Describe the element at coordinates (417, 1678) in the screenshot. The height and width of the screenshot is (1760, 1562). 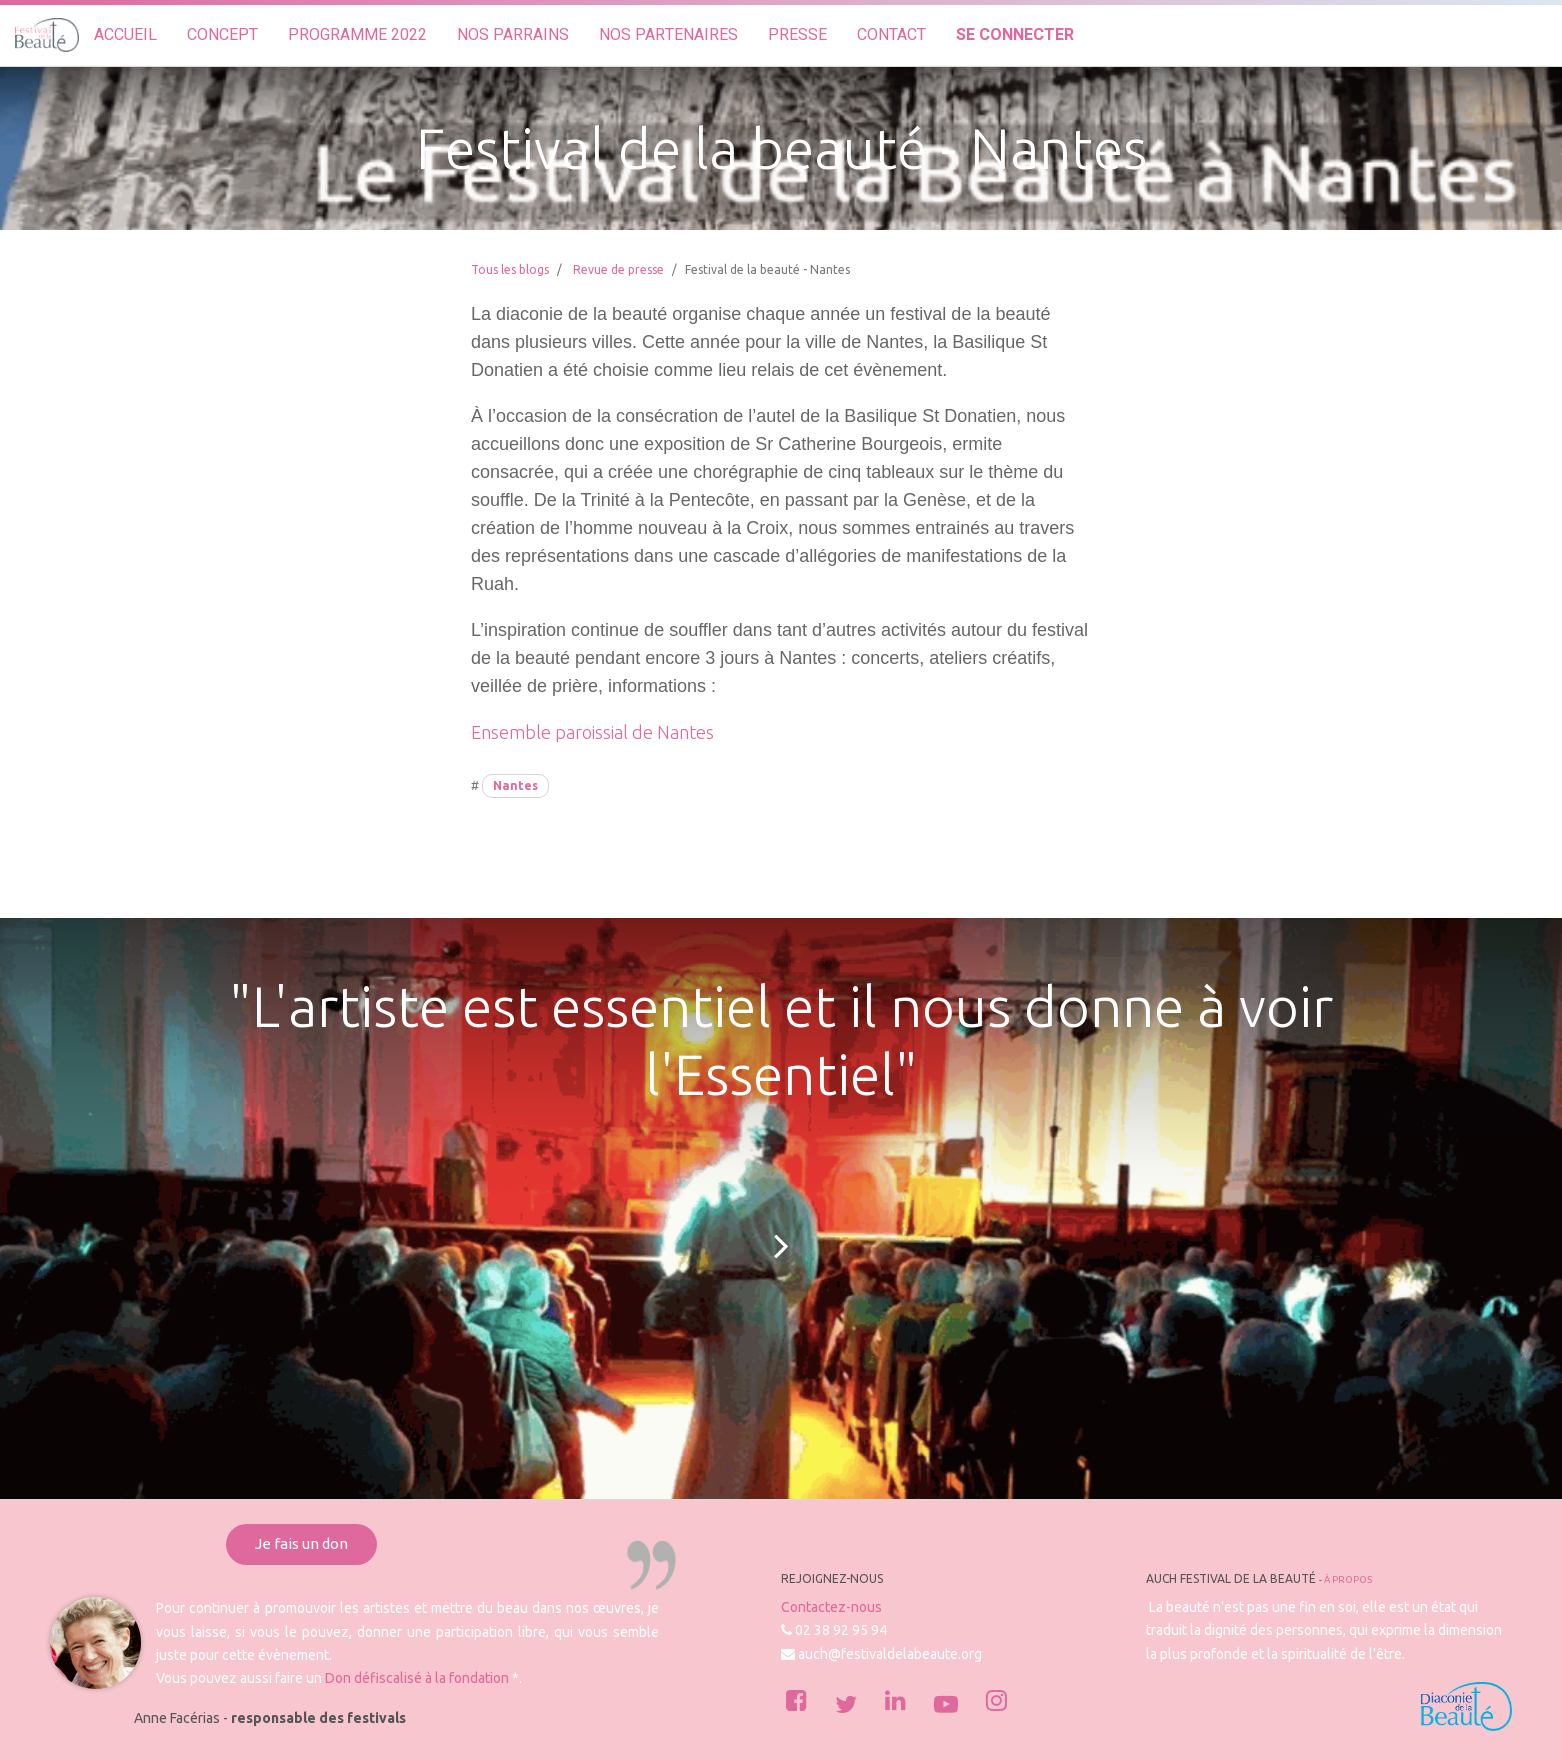
I see `Don défiscalisé à la fondation` at that location.